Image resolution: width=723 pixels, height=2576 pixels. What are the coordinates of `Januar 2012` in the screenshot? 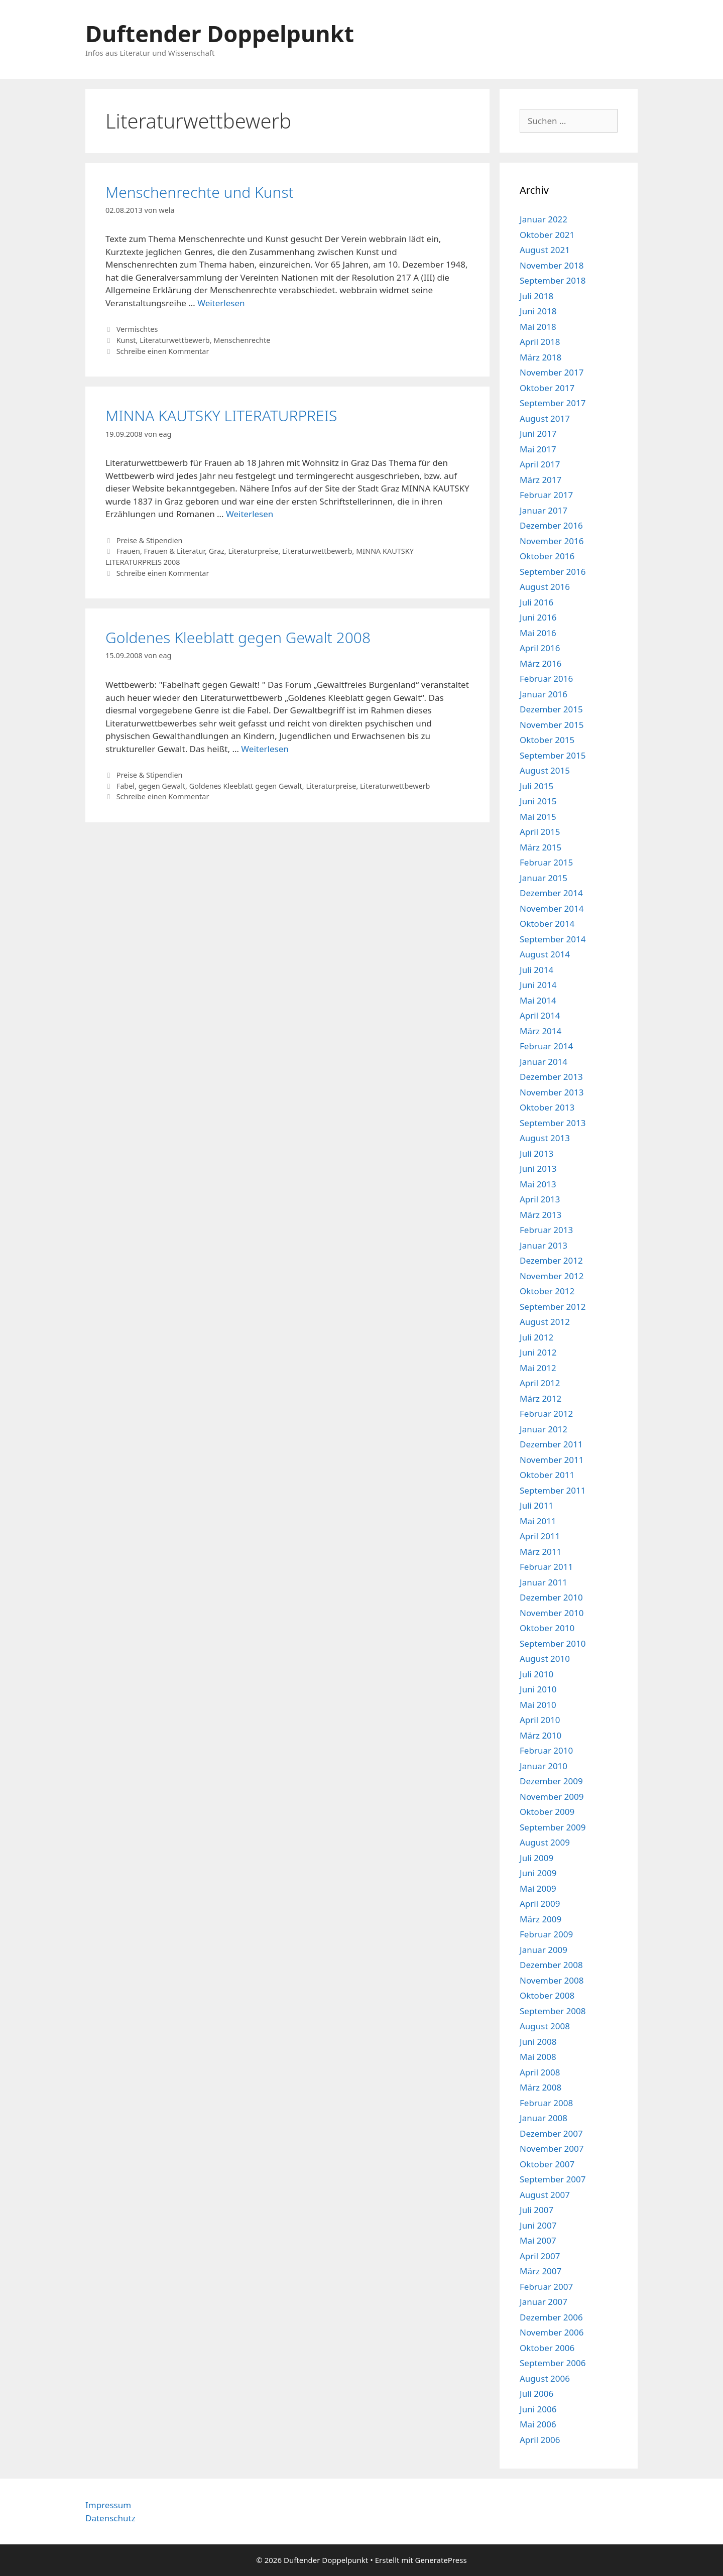 It's located at (543, 1429).